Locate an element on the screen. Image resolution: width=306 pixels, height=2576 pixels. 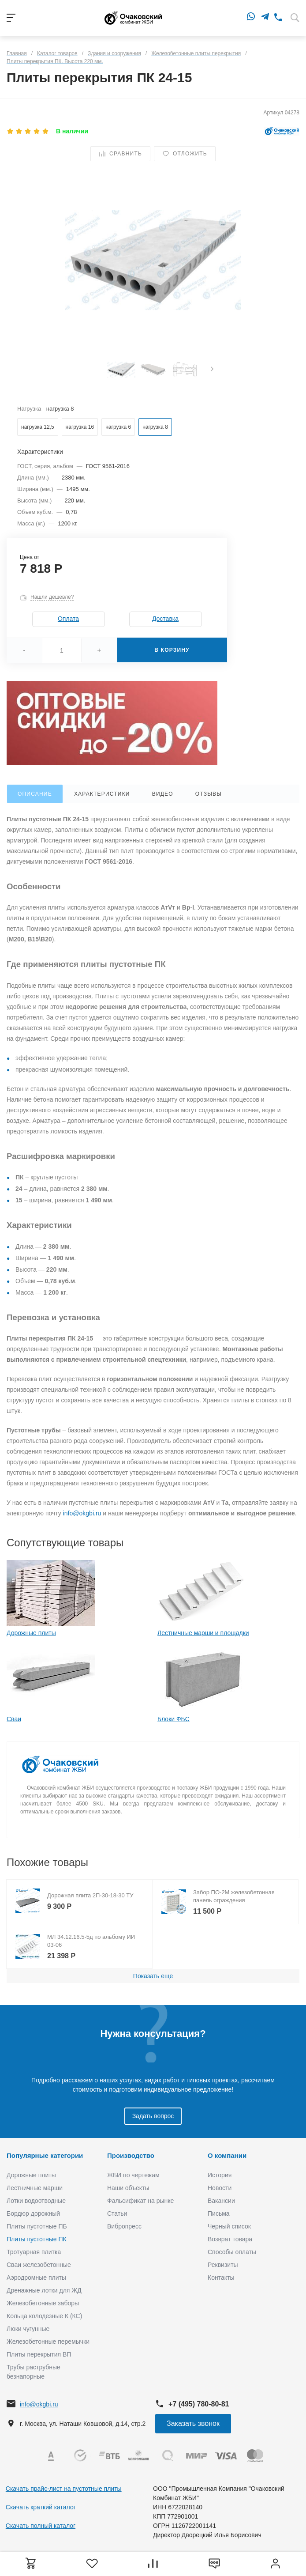
Аэродромные плиты is located at coordinates (36, 2277).